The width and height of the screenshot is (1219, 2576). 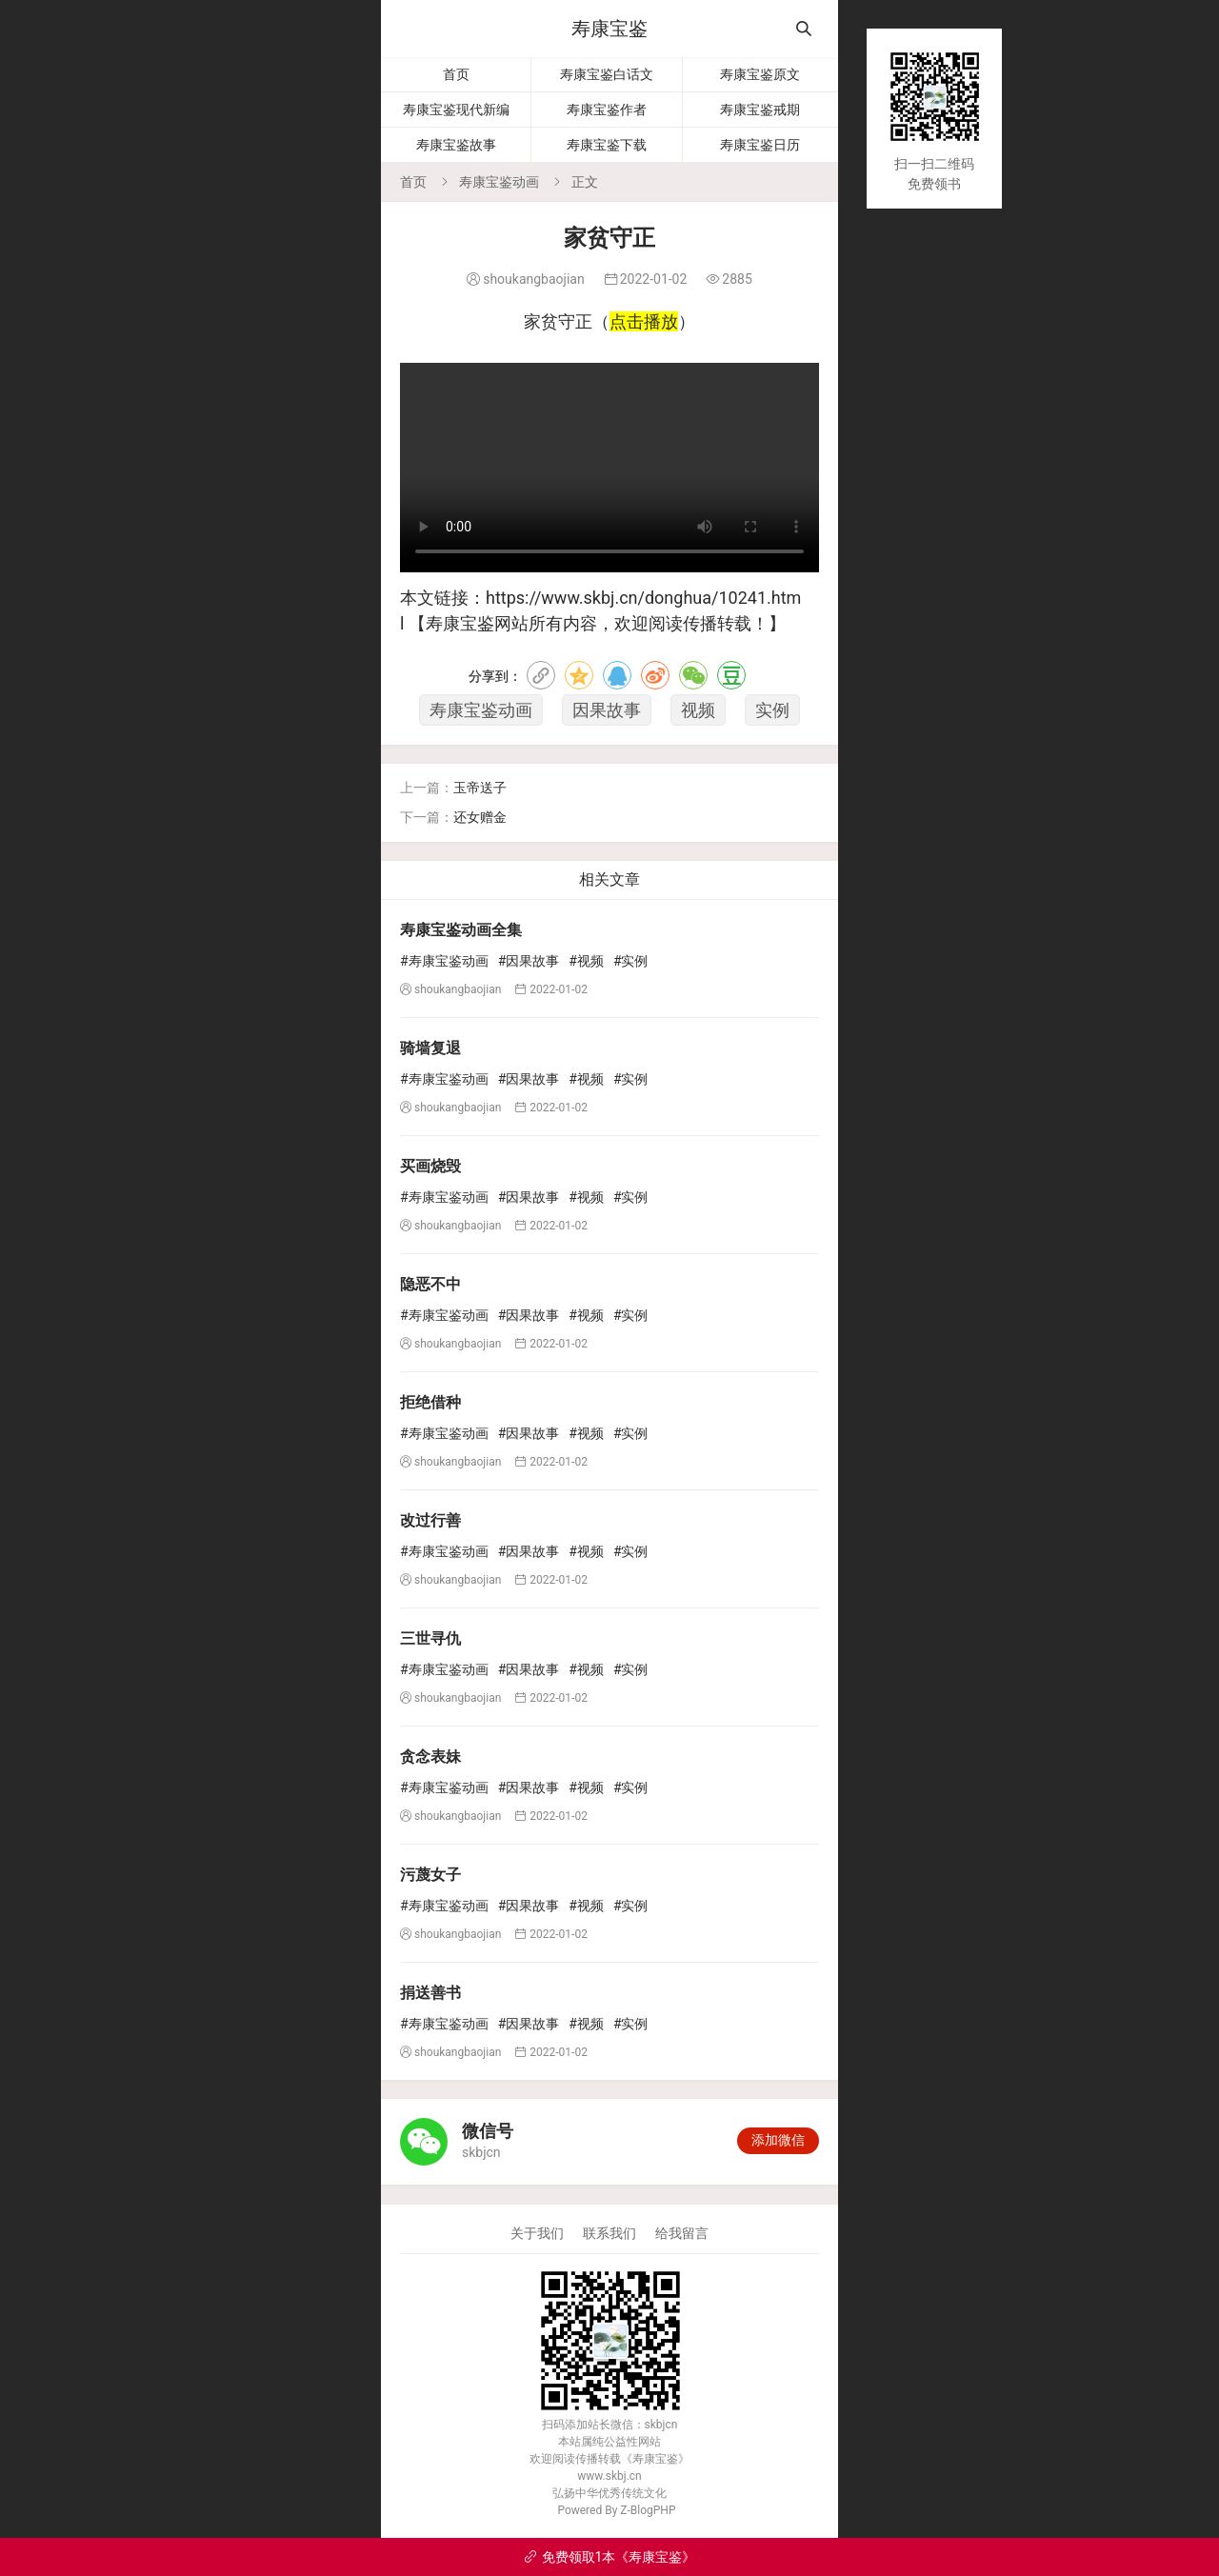 What do you see at coordinates (456, 74) in the screenshot?
I see `首页` at bounding box center [456, 74].